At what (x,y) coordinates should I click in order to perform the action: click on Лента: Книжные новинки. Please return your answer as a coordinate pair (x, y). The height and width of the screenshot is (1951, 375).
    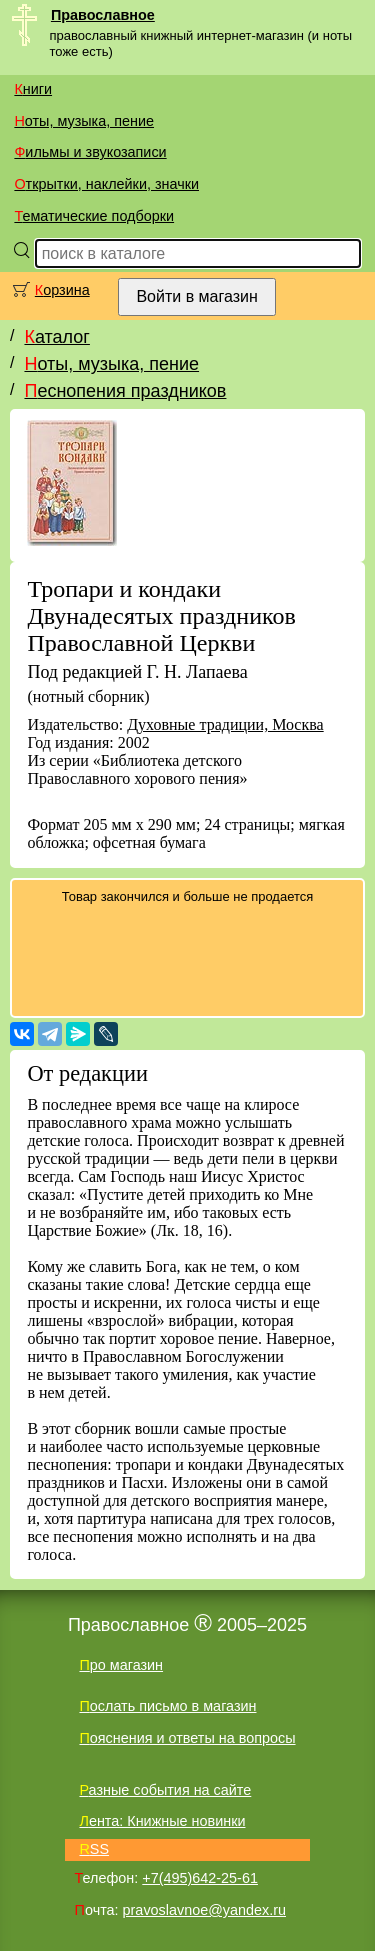
    Looking at the image, I should click on (162, 1821).